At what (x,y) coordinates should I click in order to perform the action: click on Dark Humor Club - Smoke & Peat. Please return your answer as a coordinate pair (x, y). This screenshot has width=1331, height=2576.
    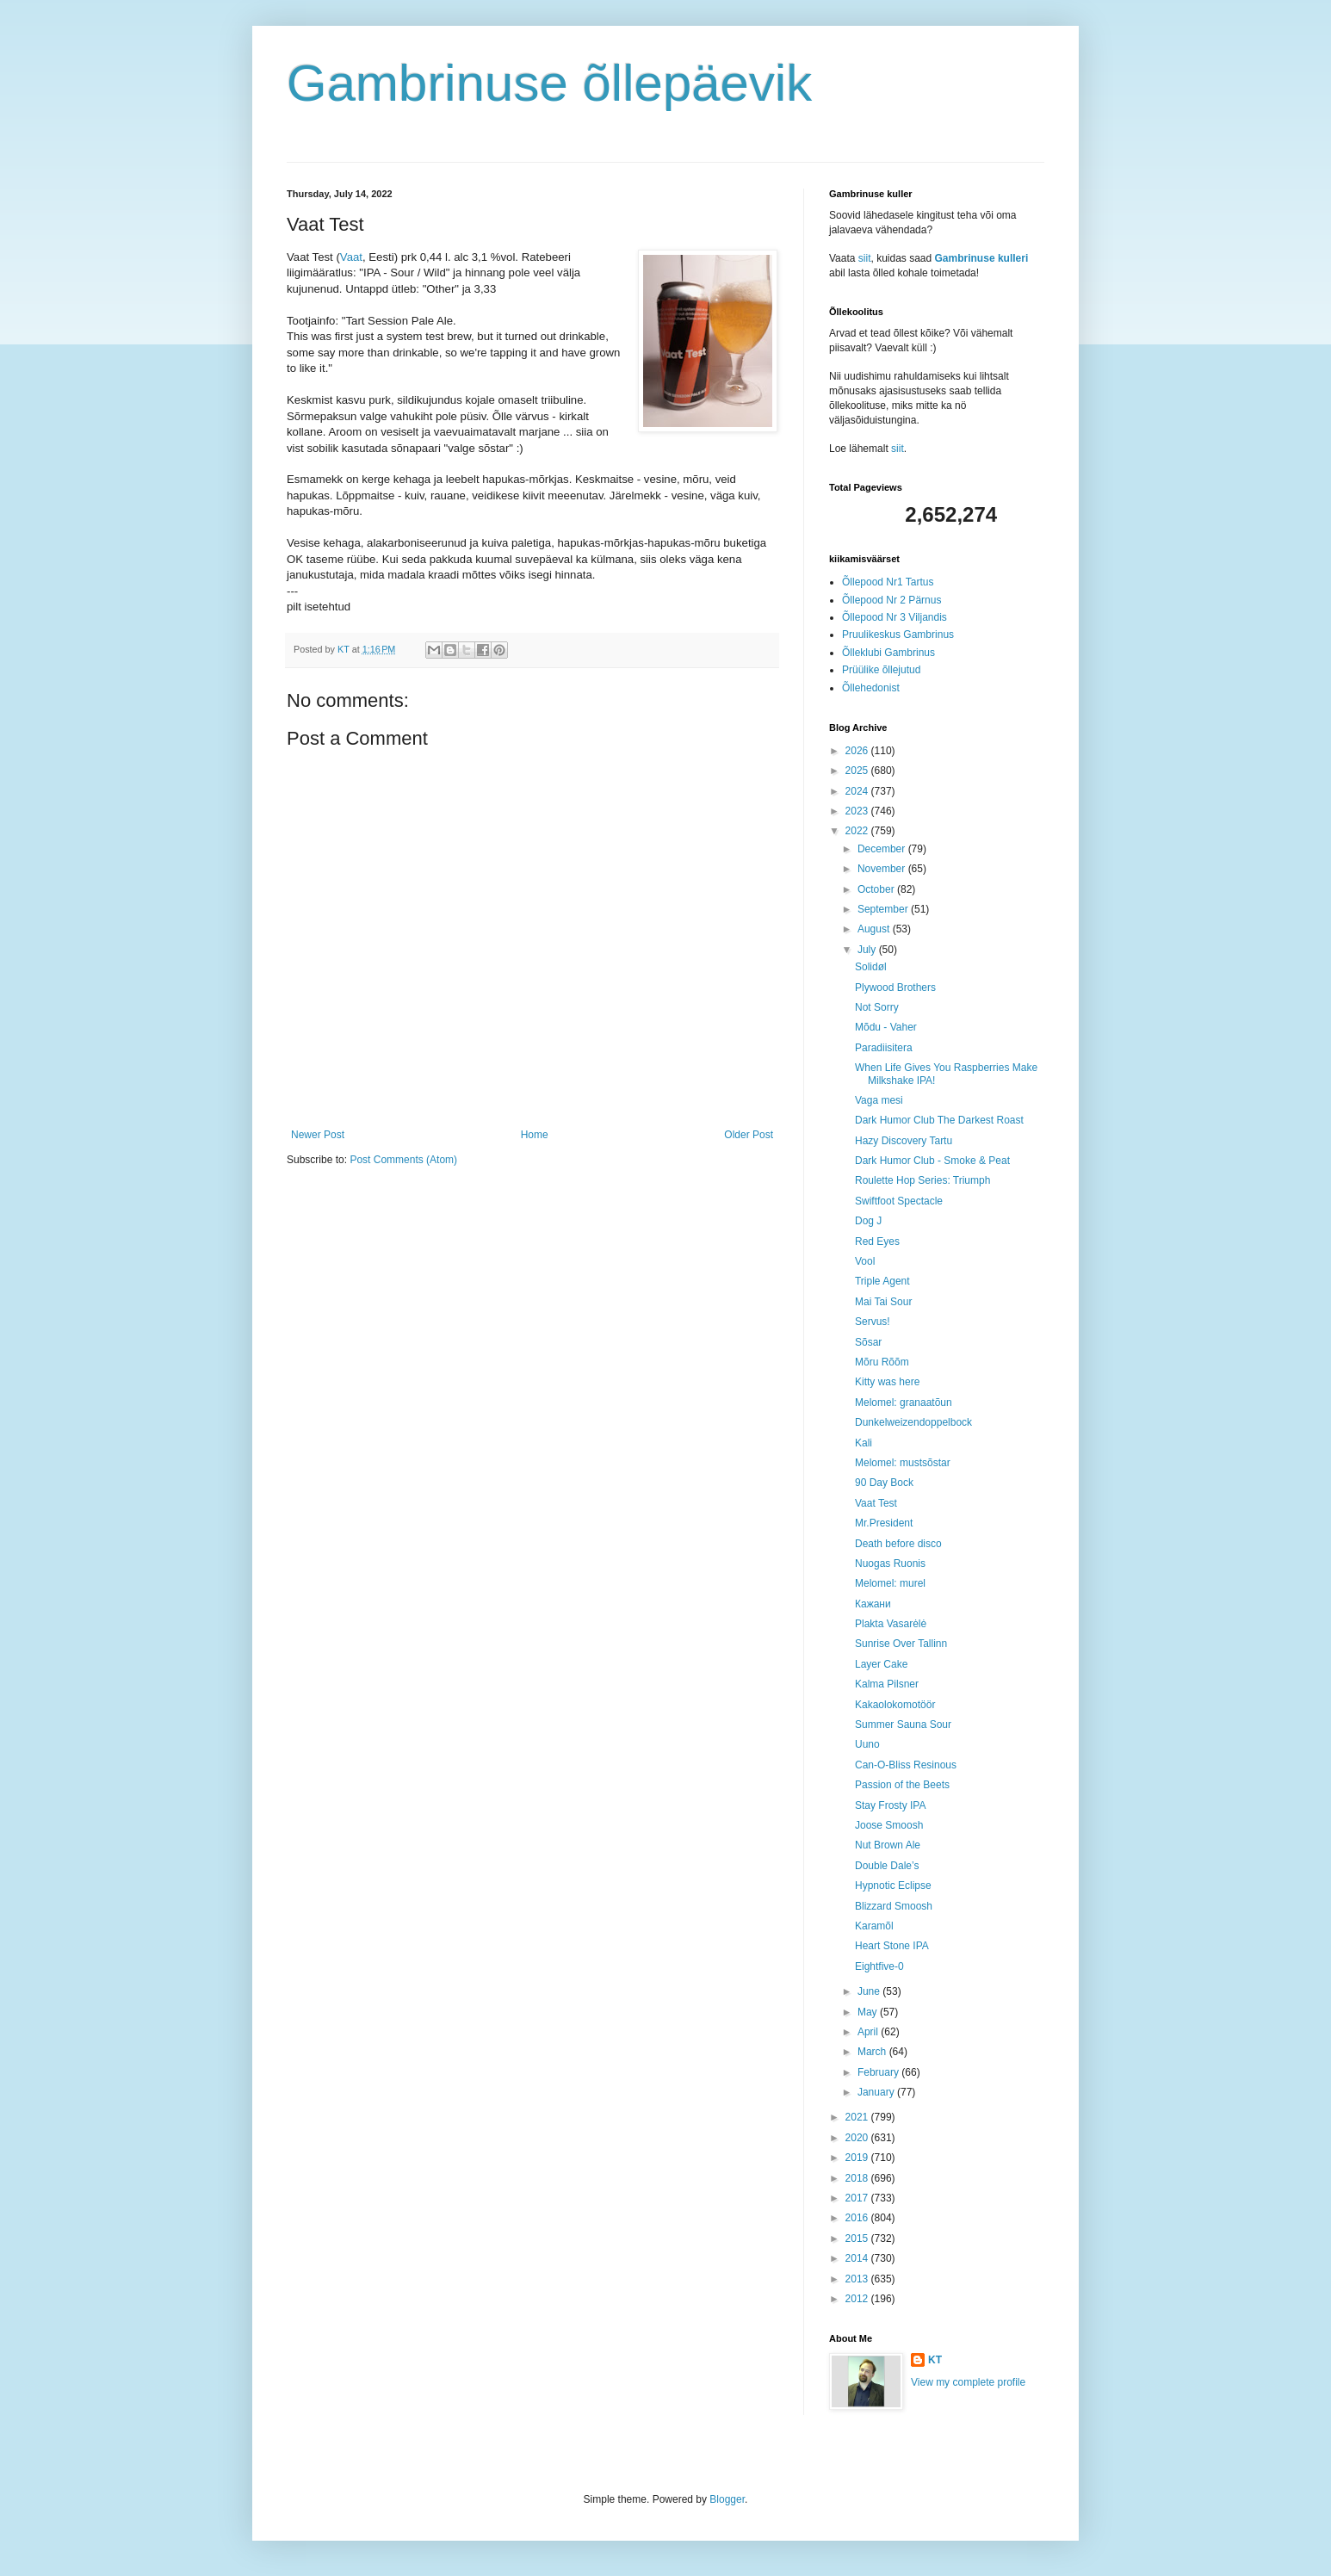
    Looking at the image, I should click on (932, 1161).